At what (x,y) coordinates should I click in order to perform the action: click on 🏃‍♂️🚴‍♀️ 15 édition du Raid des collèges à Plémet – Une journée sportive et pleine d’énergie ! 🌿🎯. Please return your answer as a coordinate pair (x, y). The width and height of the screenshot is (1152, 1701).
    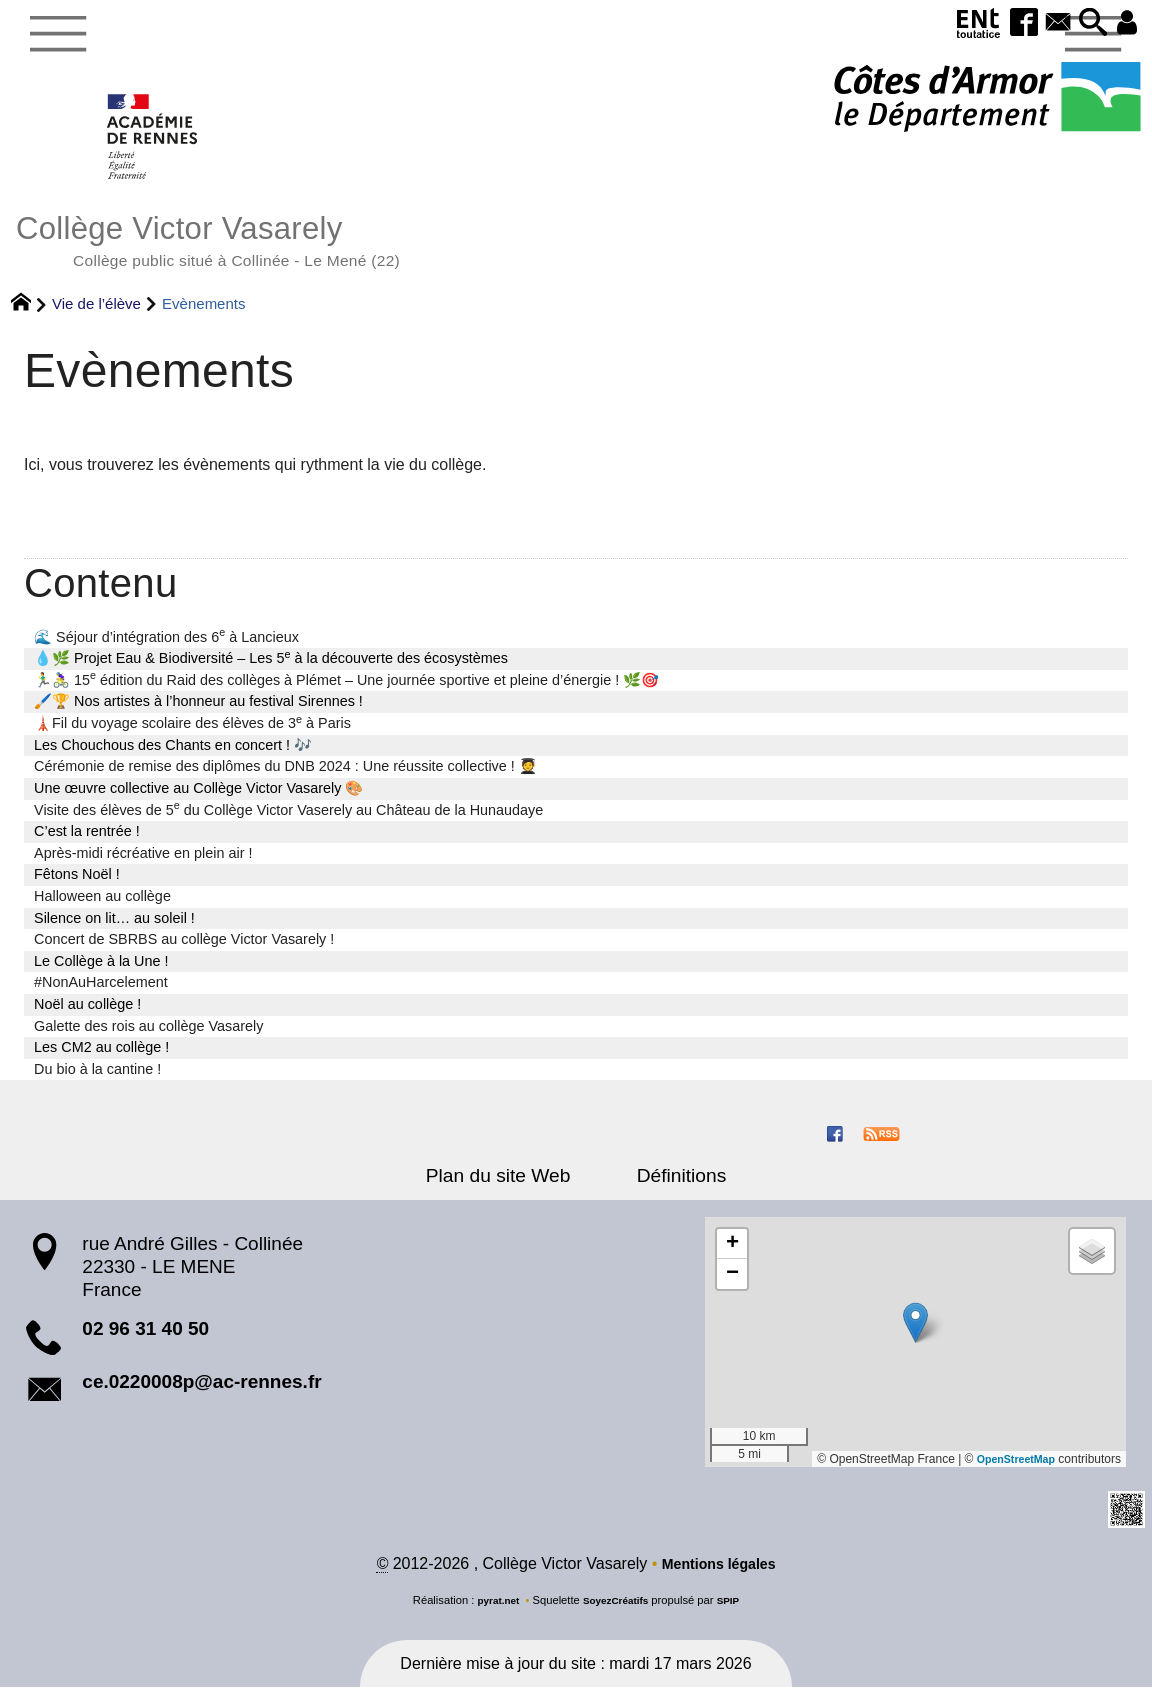
    Looking at the image, I should click on (346, 691).